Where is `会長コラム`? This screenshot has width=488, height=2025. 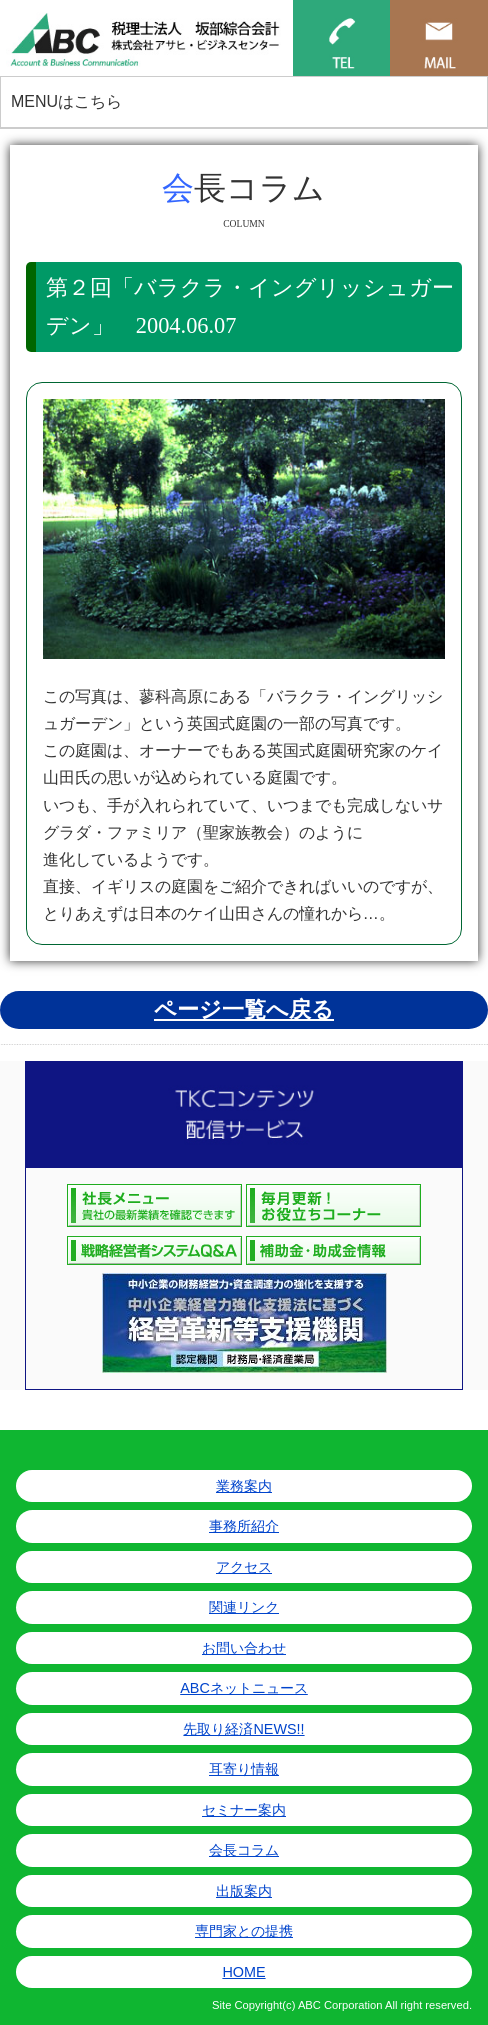 会長コラム is located at coordinates (244, 1850).